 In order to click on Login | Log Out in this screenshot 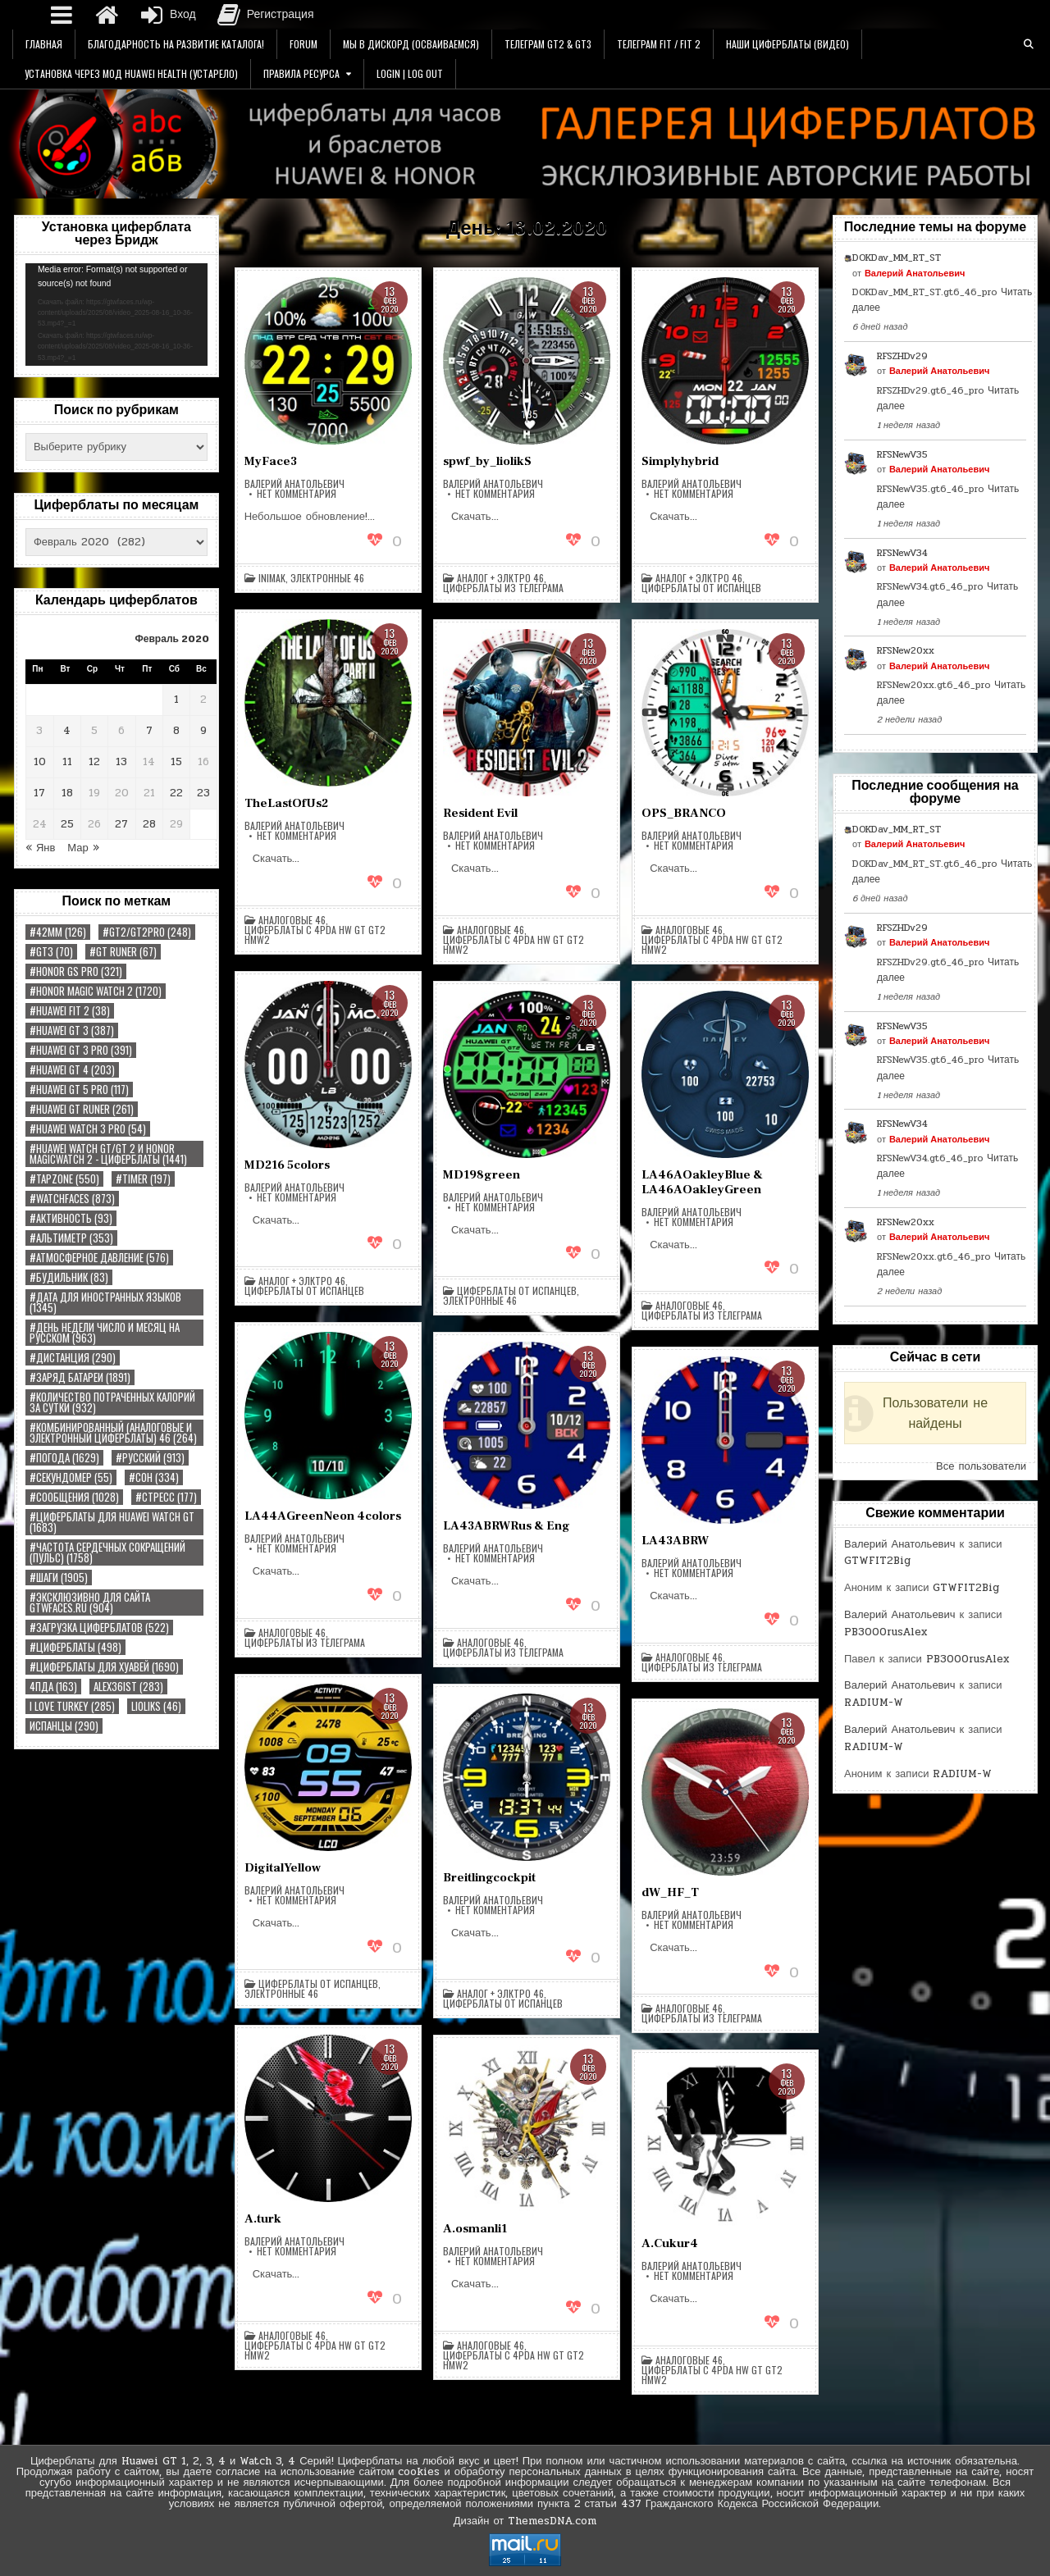, I will do `click(410, 73)`.